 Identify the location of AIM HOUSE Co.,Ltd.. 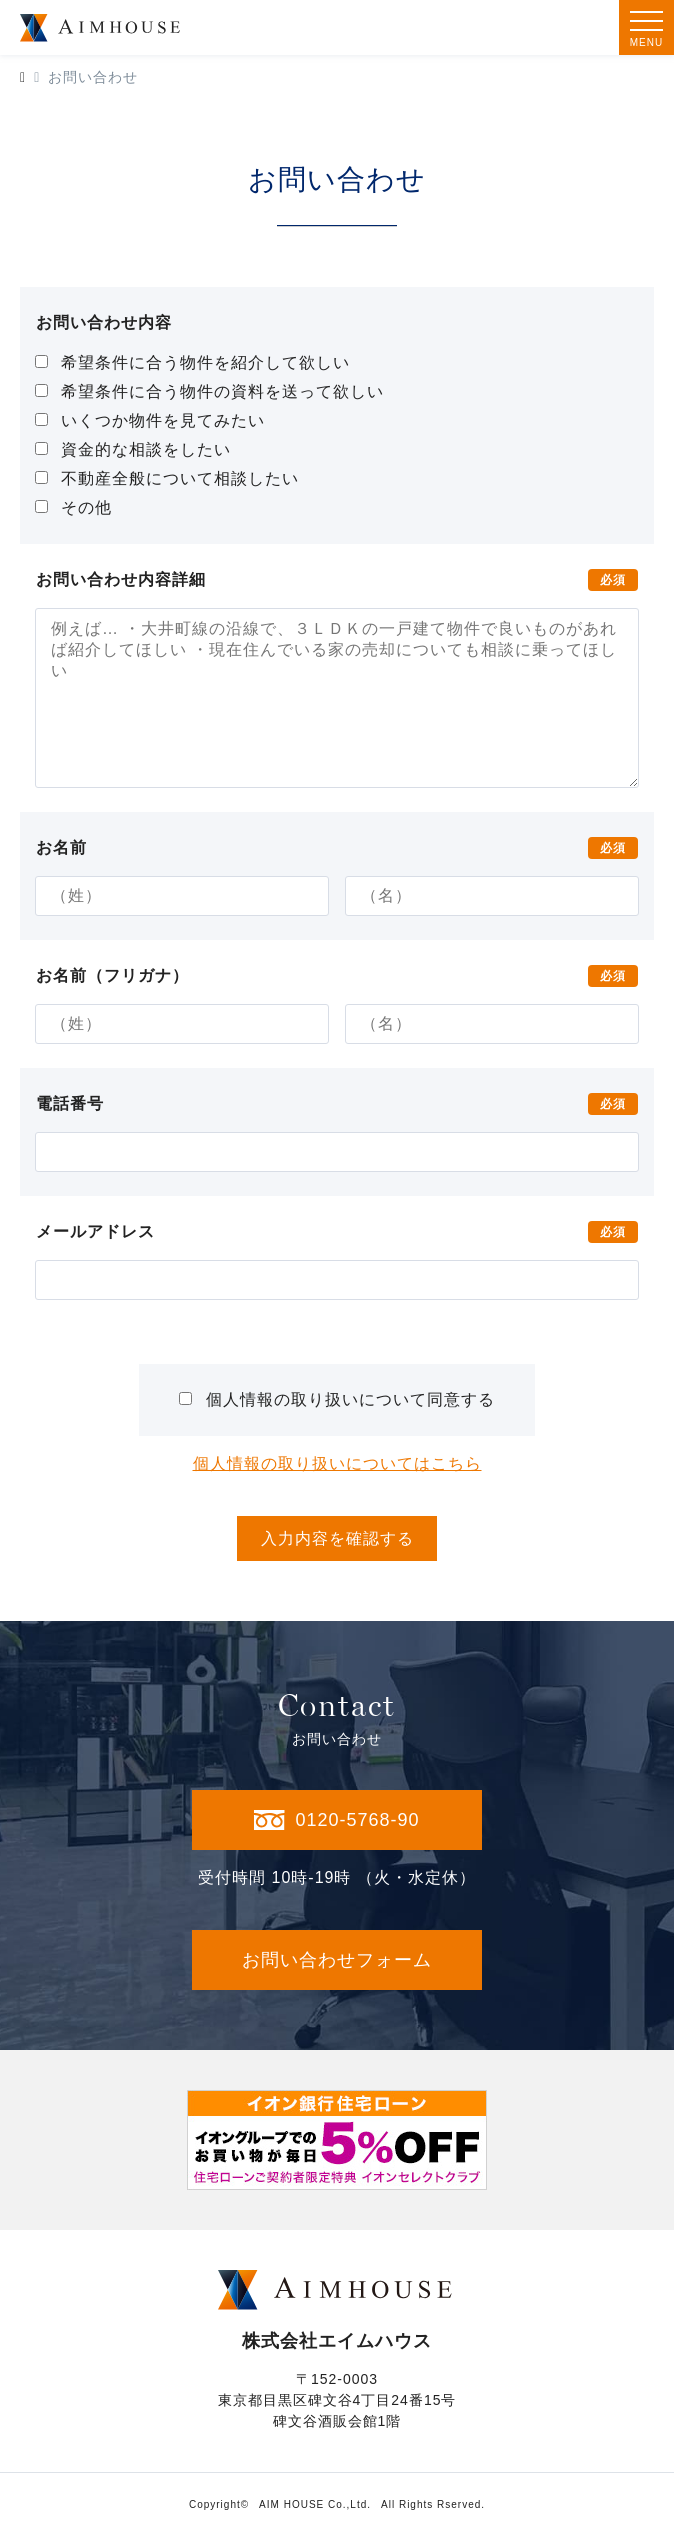
(315, 2504).